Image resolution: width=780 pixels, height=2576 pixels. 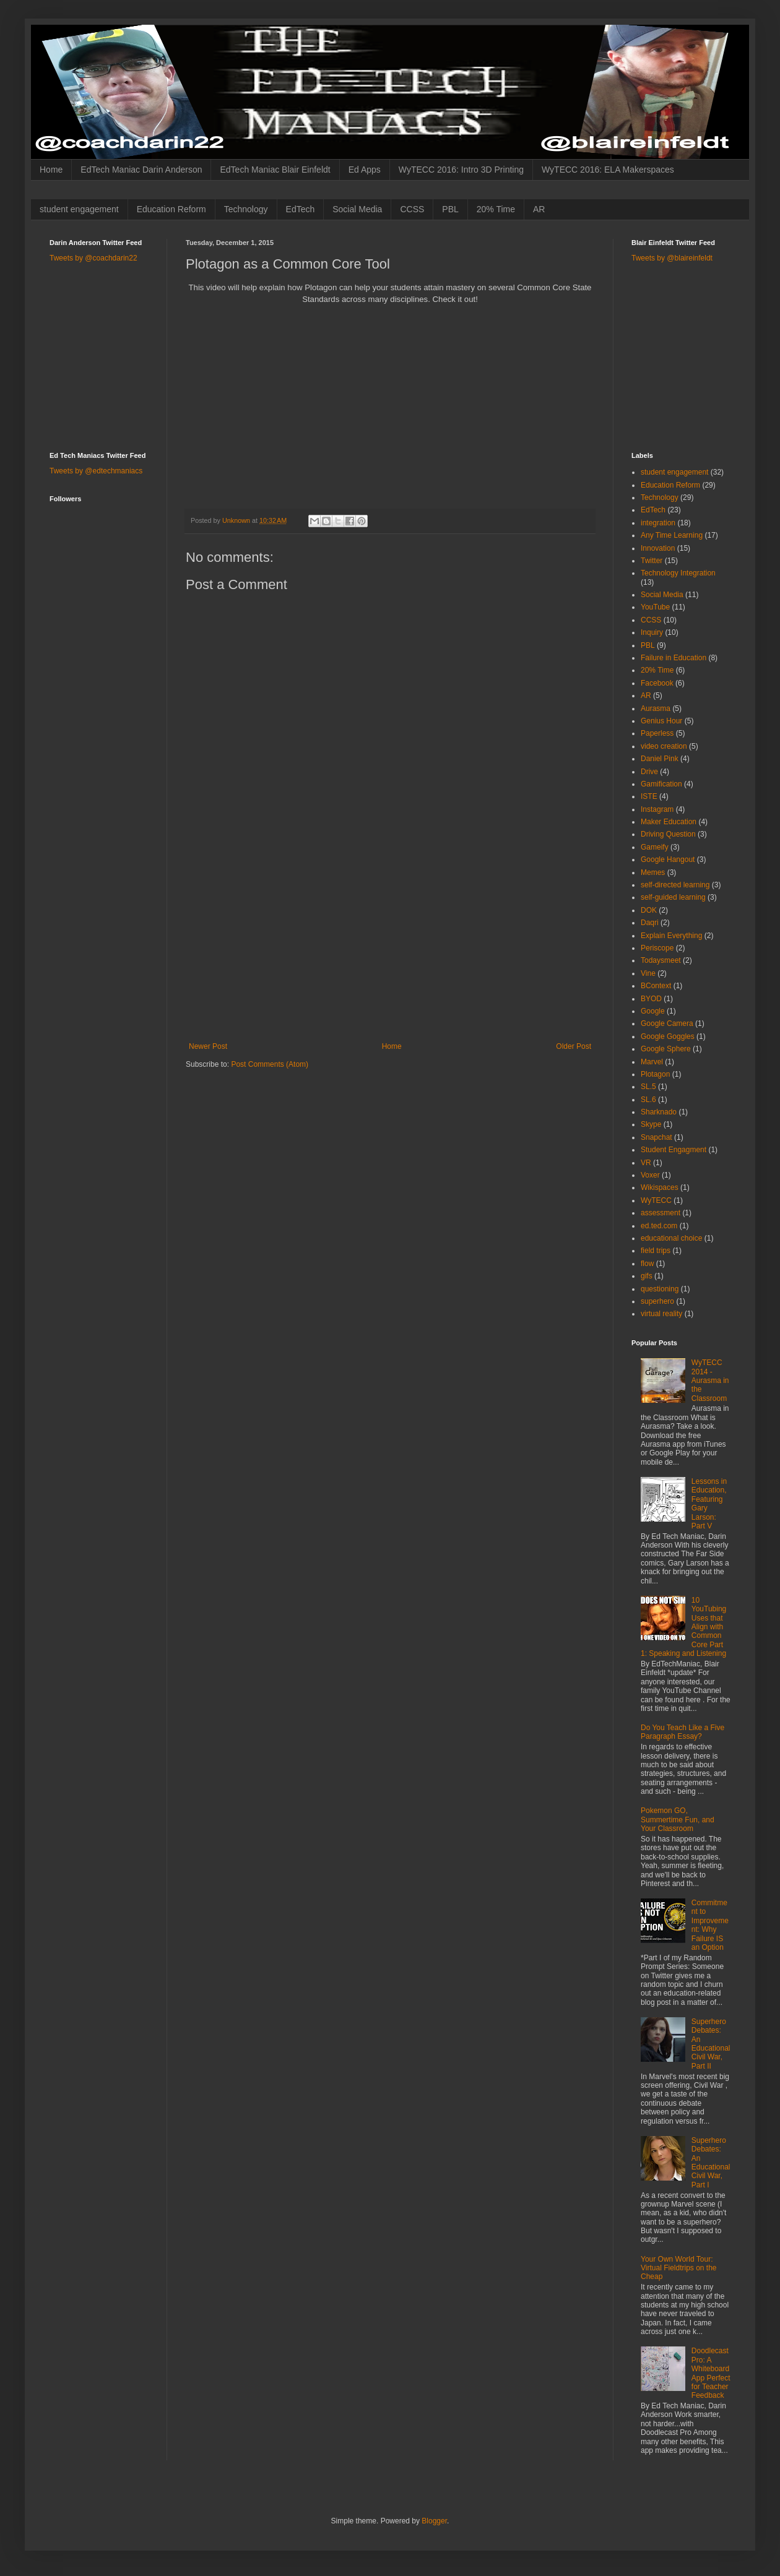 What do you see at coordinates (650, 922) in the screenshot?
I see `Daqri` at bounding box center [650, 922].